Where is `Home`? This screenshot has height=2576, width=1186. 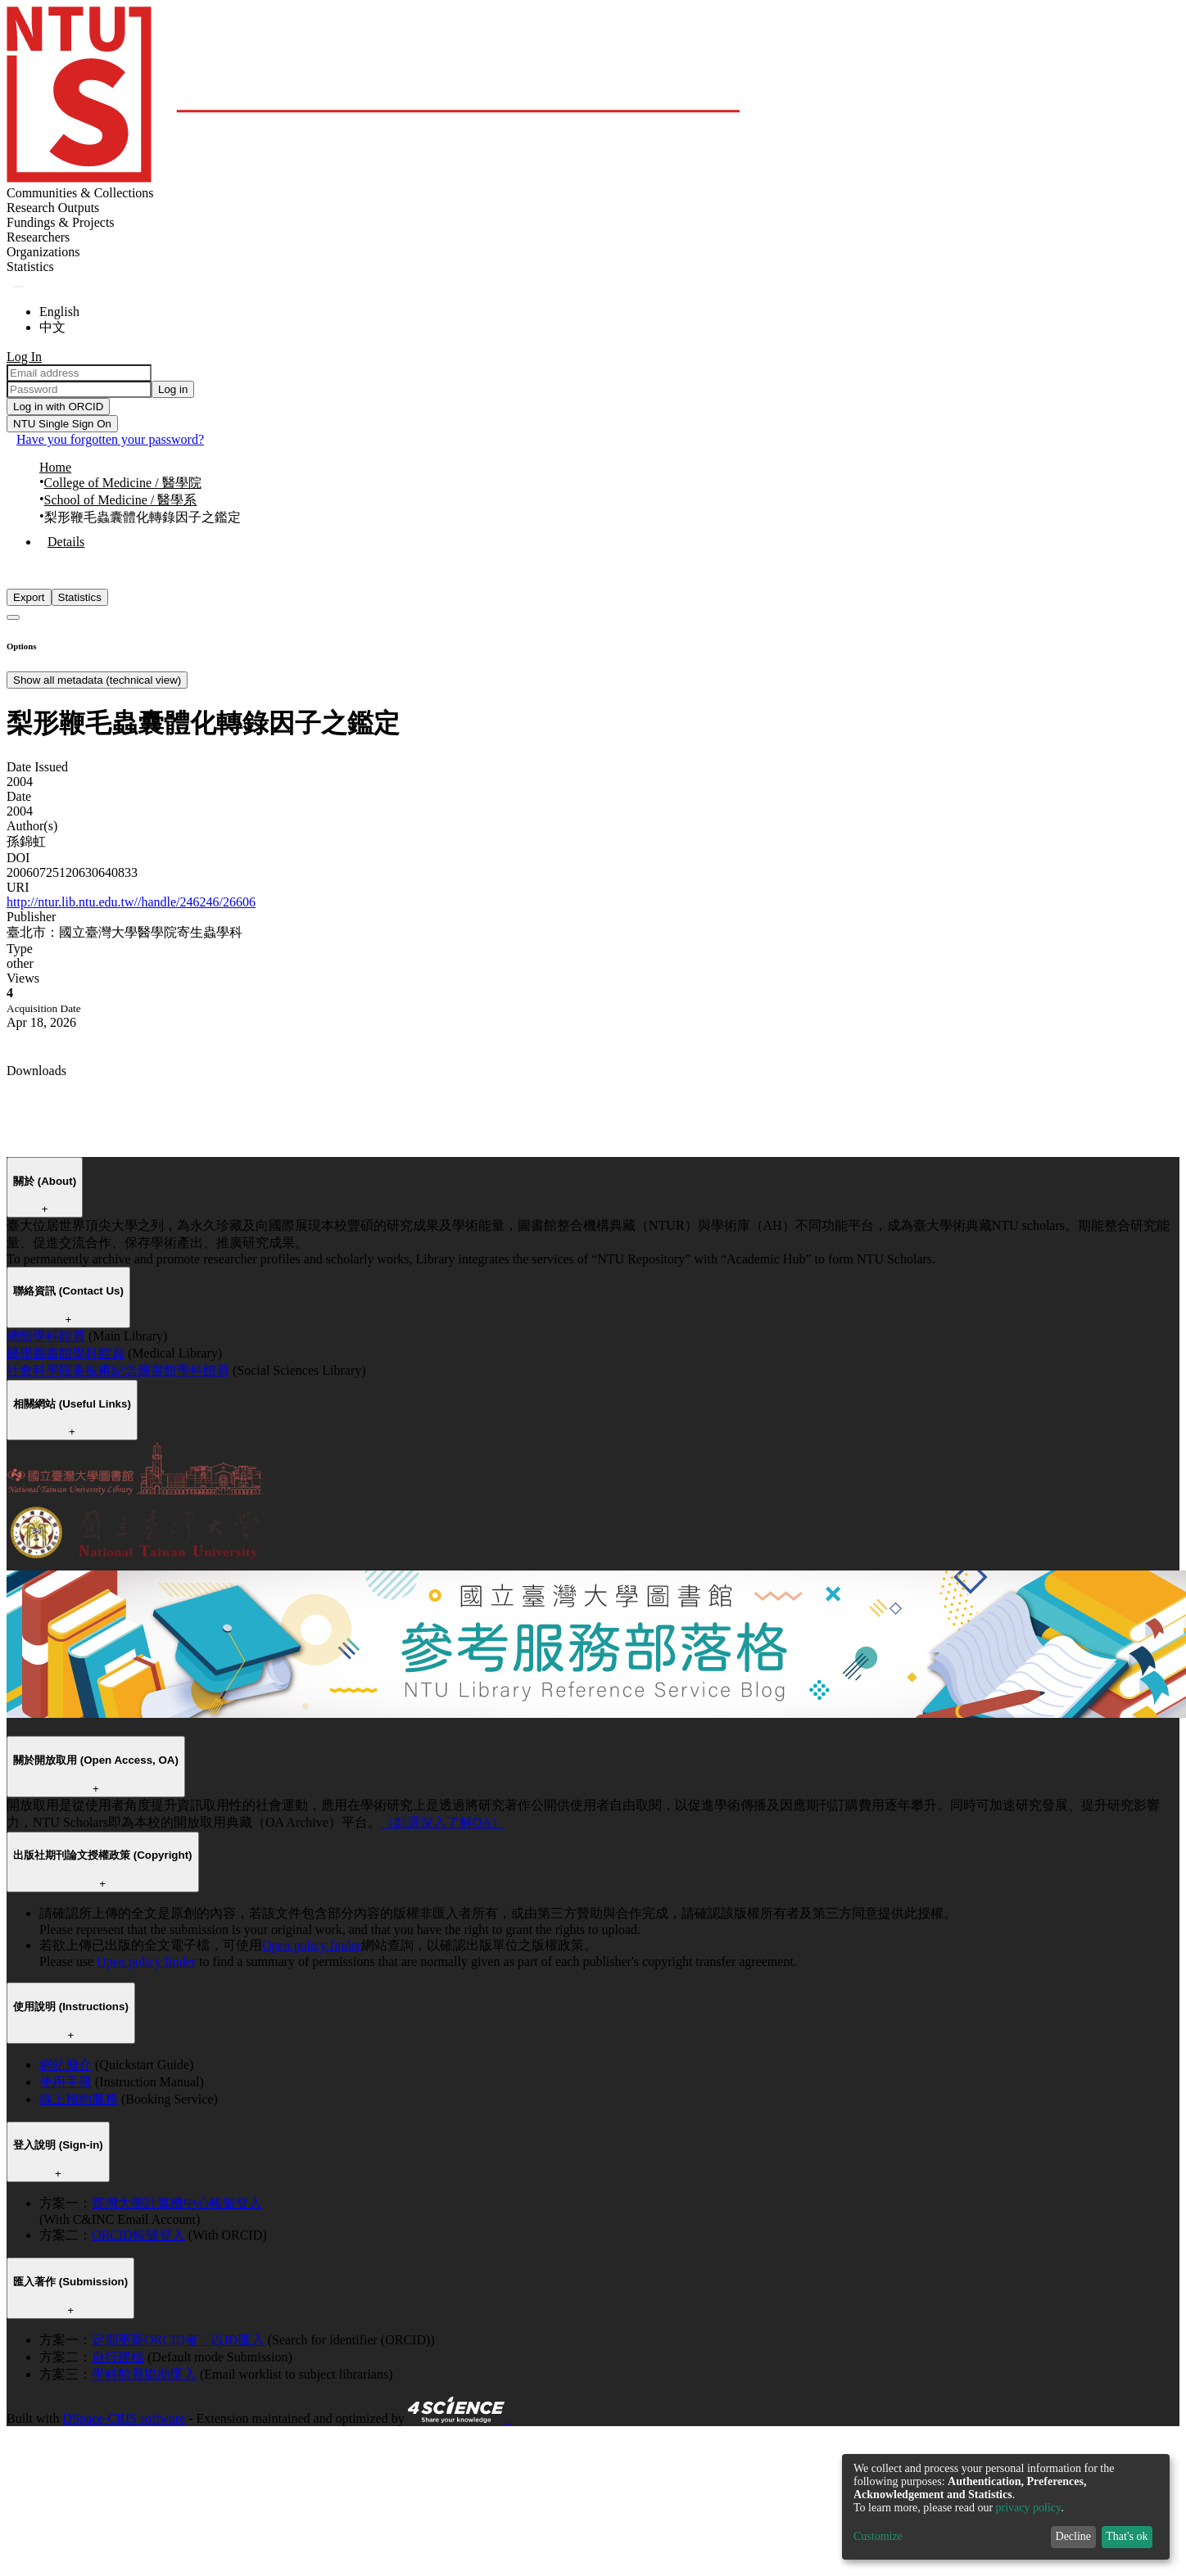 Home is located at coordinates (55, 467).